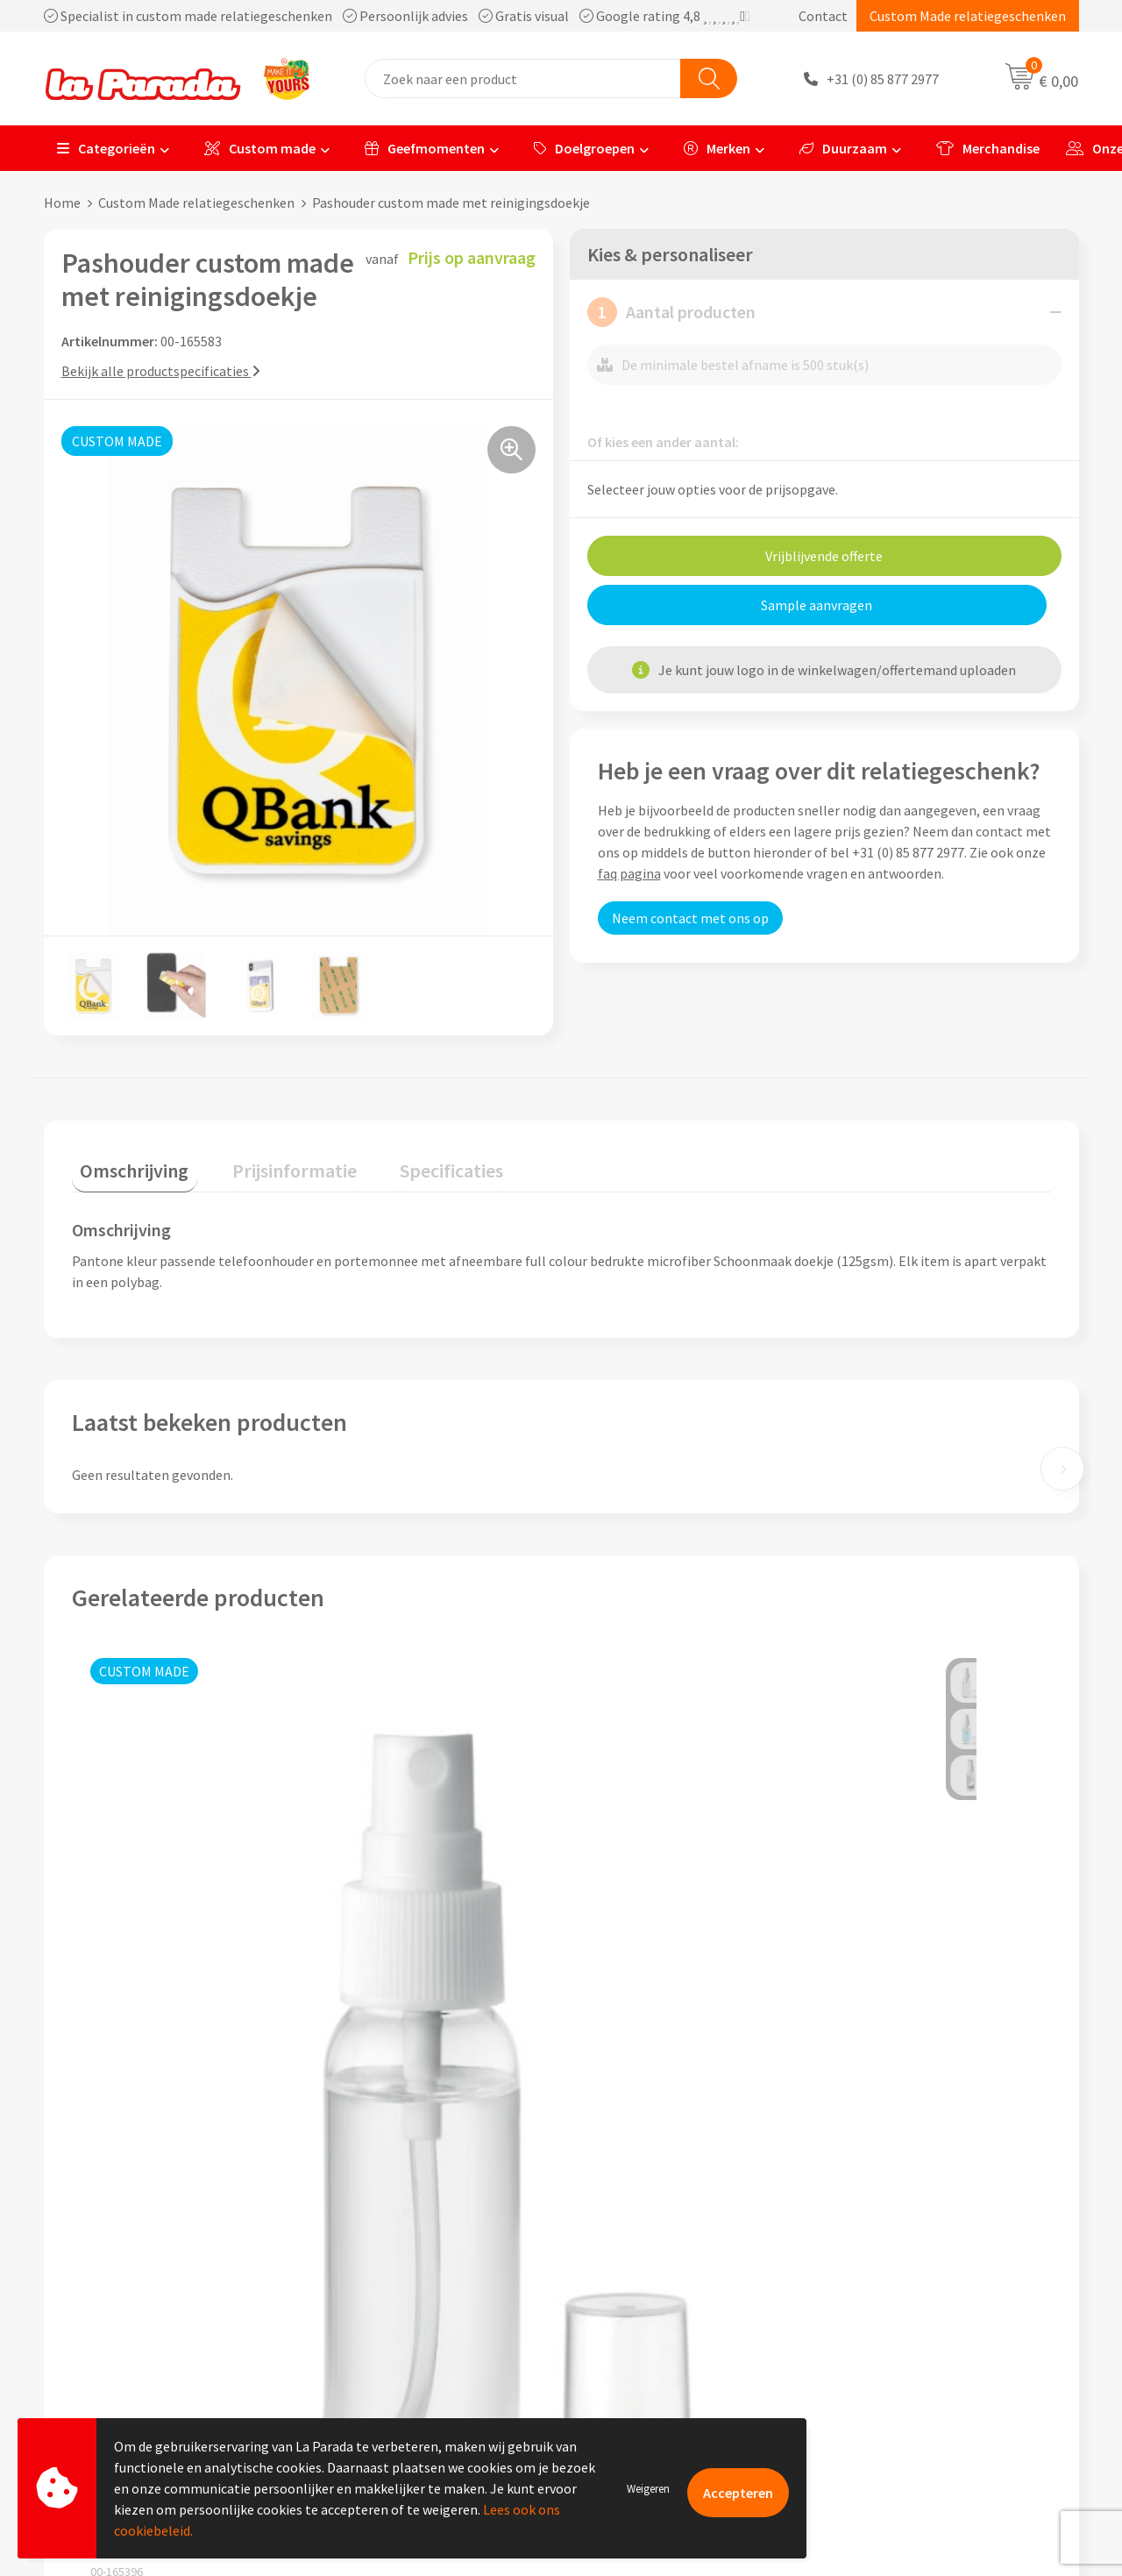  What do you see at coordinates (968, 16) in the screenshot?
I see `Custom Made relatiegeschenken` at bounding box center [968, 16].